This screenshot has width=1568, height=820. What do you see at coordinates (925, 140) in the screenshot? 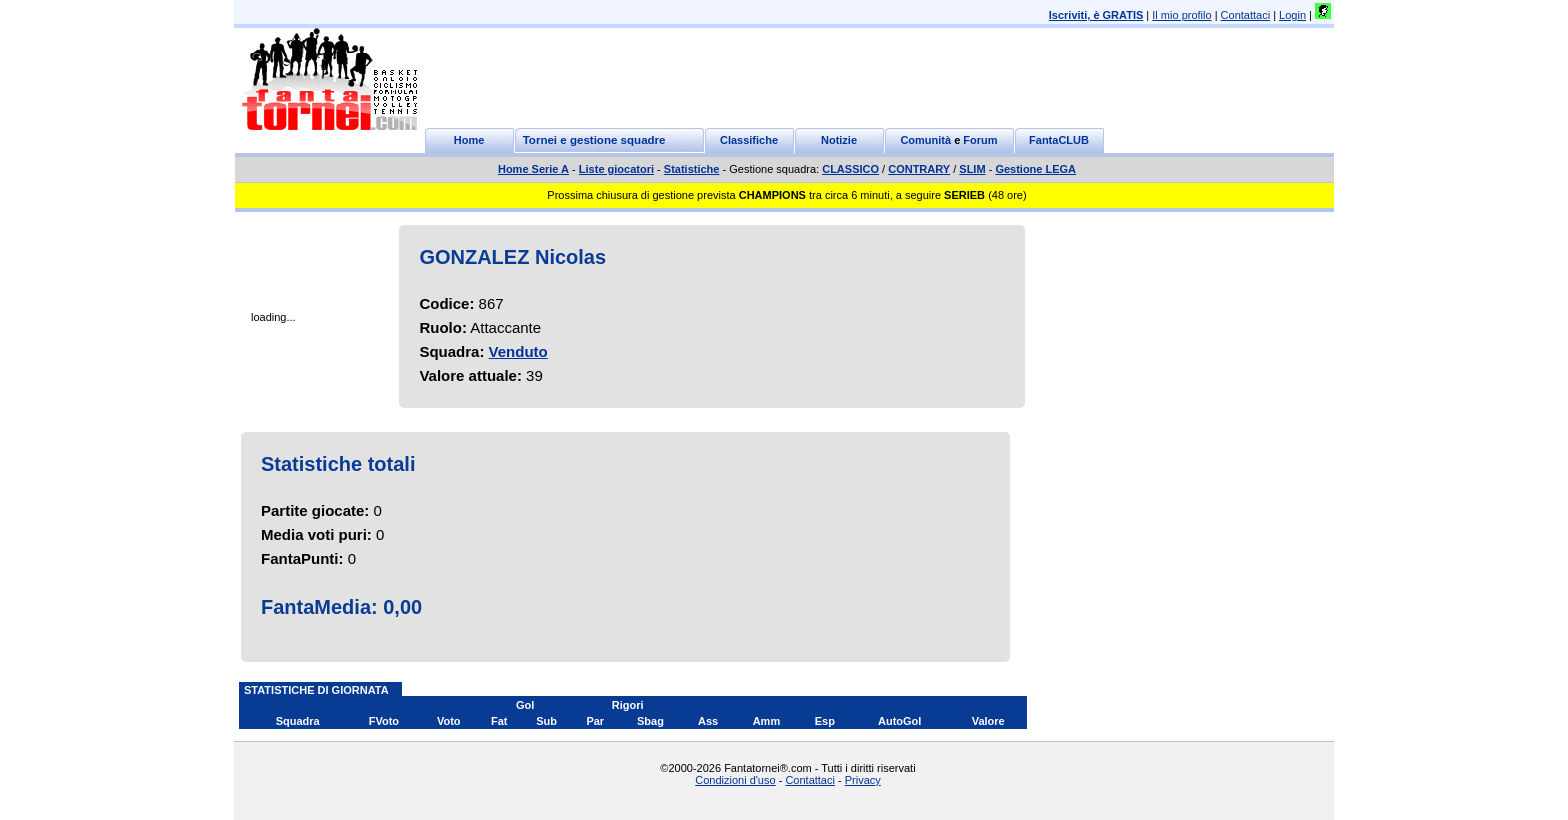
I see `Comunità` at bounding box center [925, 140].